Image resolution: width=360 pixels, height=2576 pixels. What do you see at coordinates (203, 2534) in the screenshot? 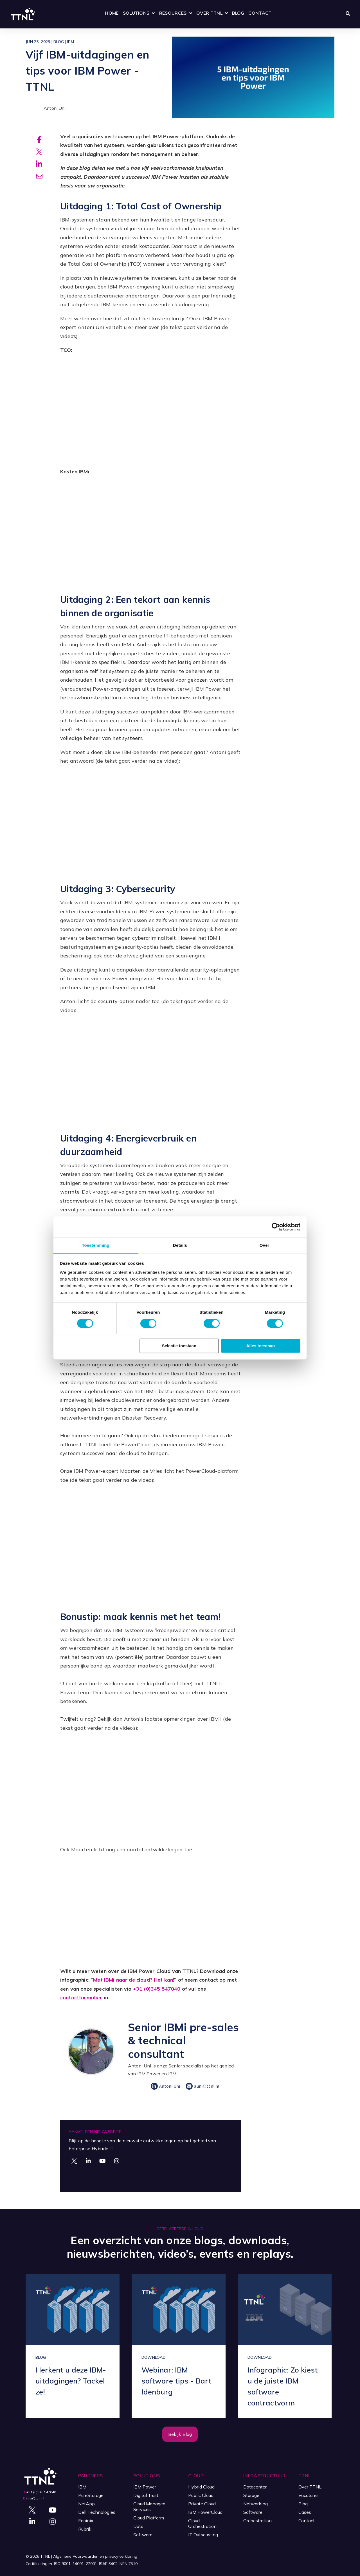
I see `IT Outsourcing [menuitem]` at bounding box center [203, 2534].